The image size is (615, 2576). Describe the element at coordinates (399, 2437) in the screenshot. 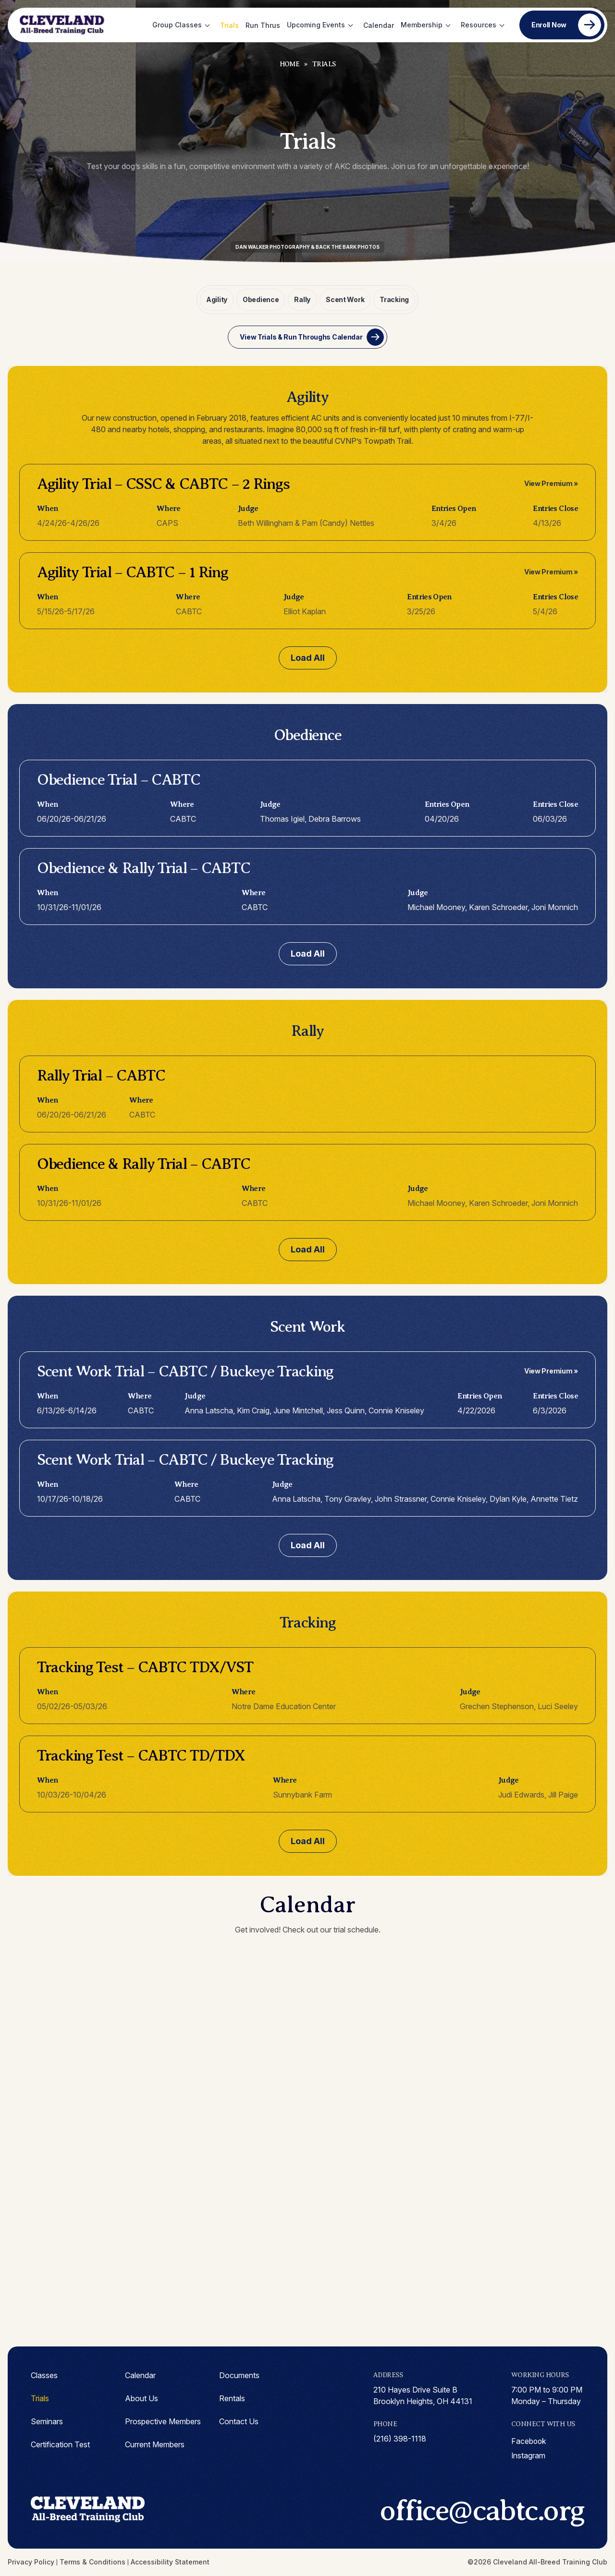

I see `(216) 398-1118` at that location.